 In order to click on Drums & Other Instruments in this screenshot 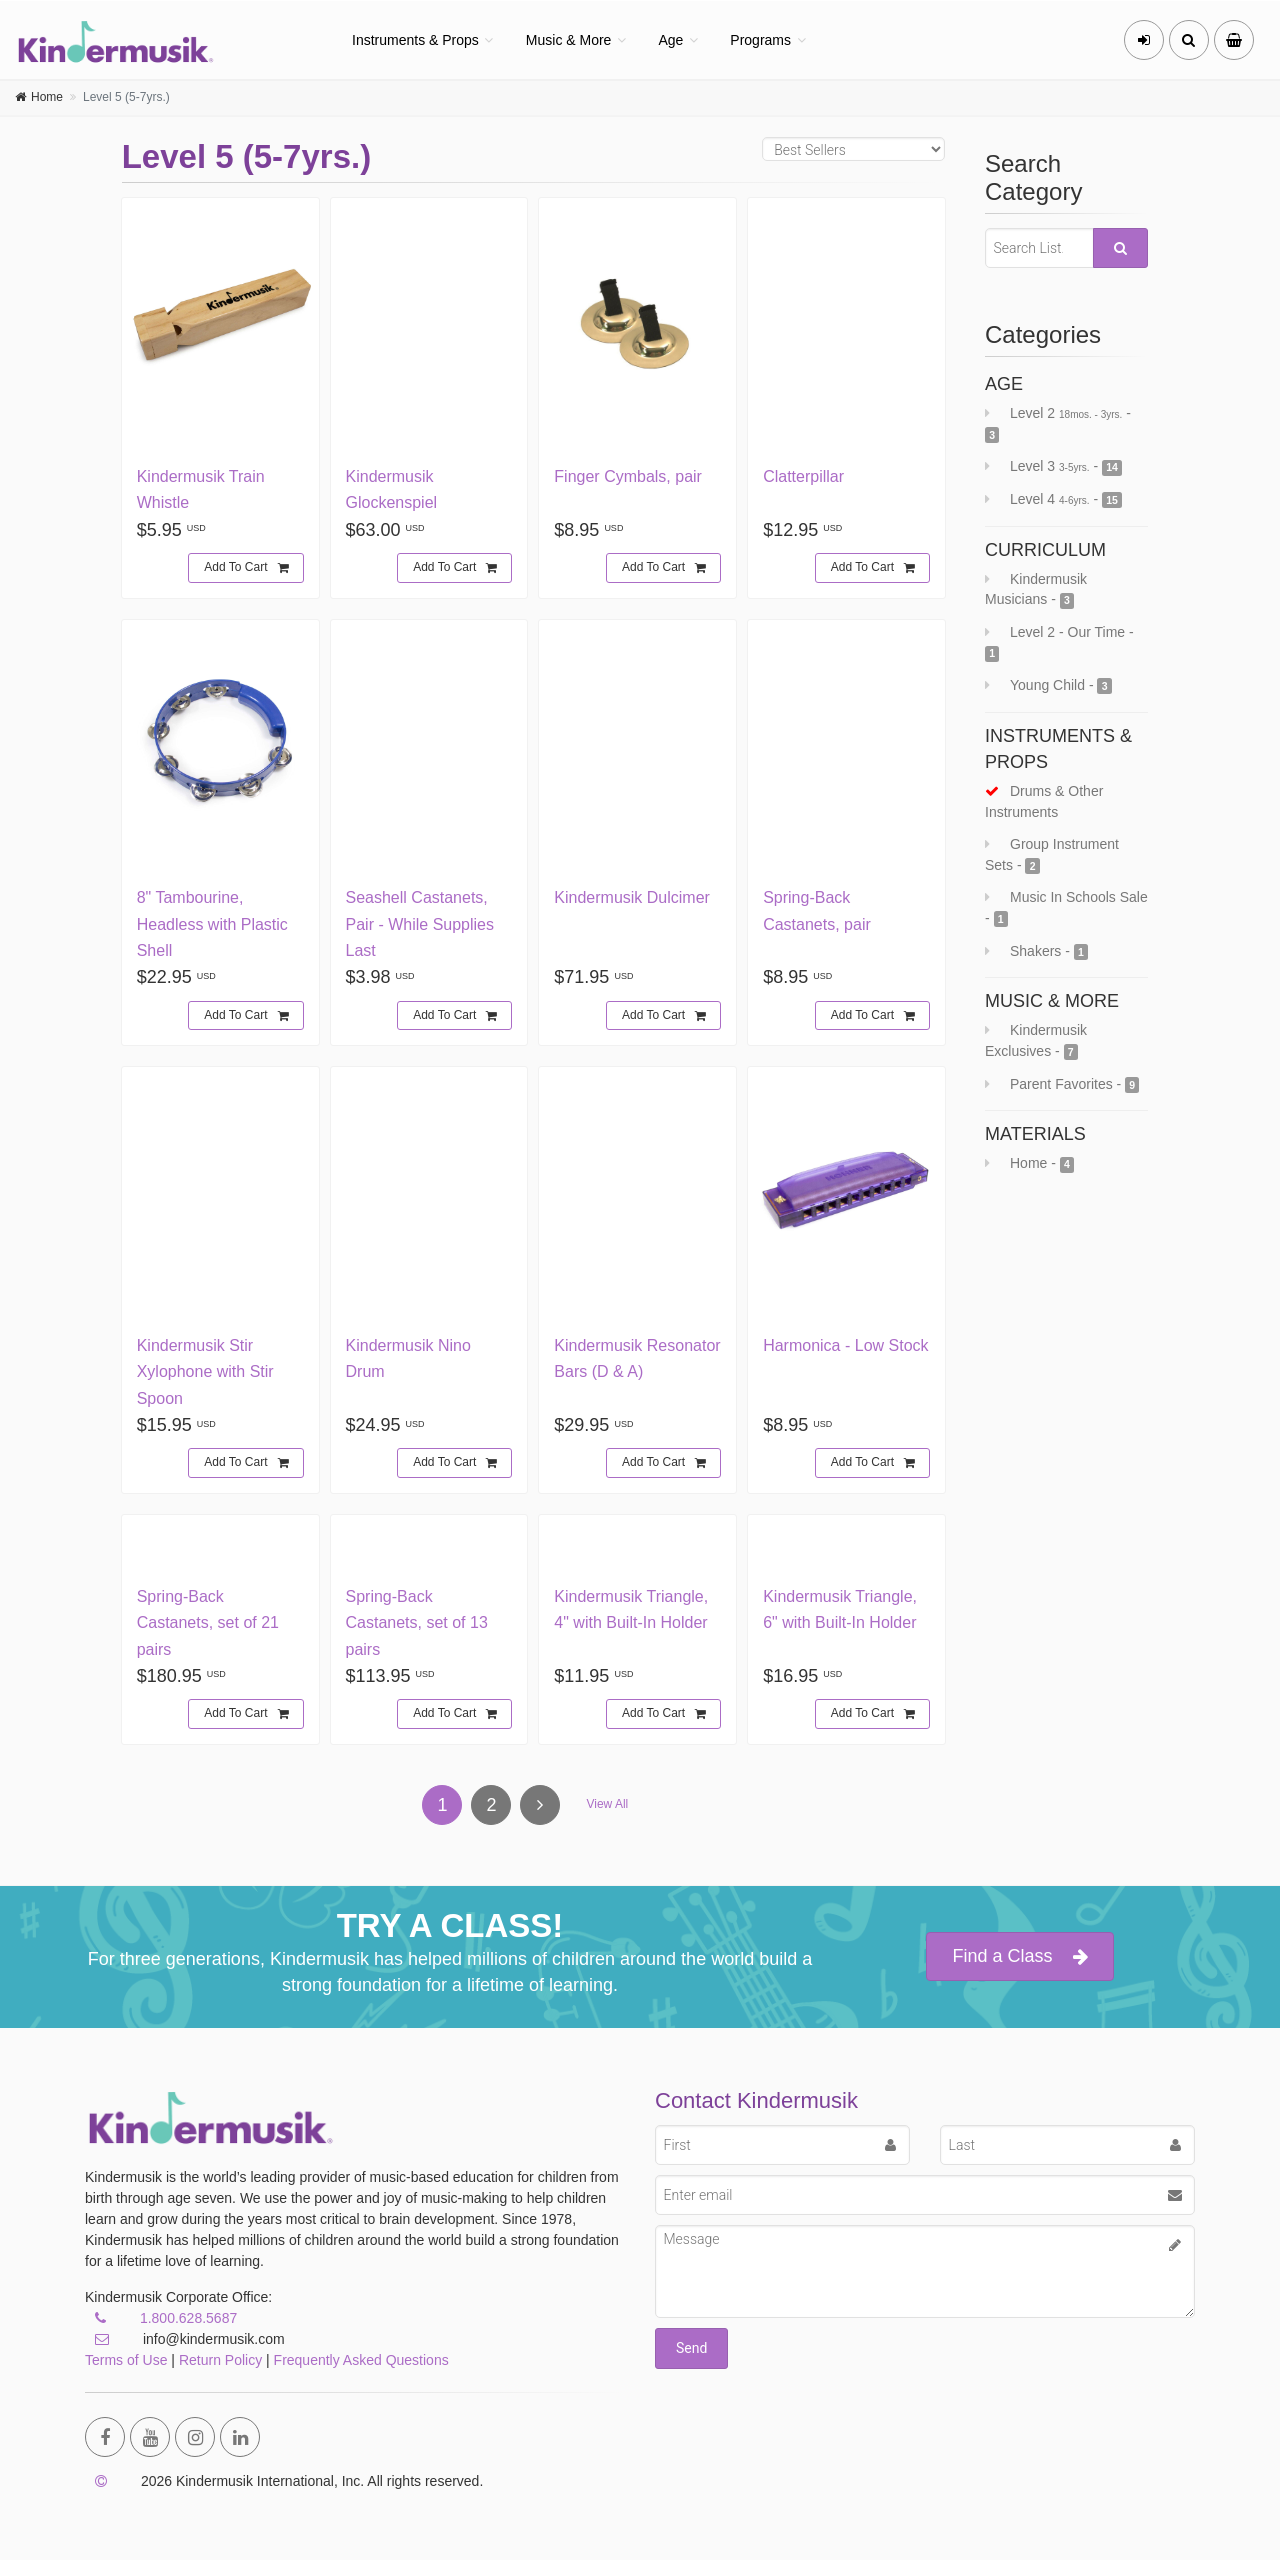, I will do `click(1044, 801)`.